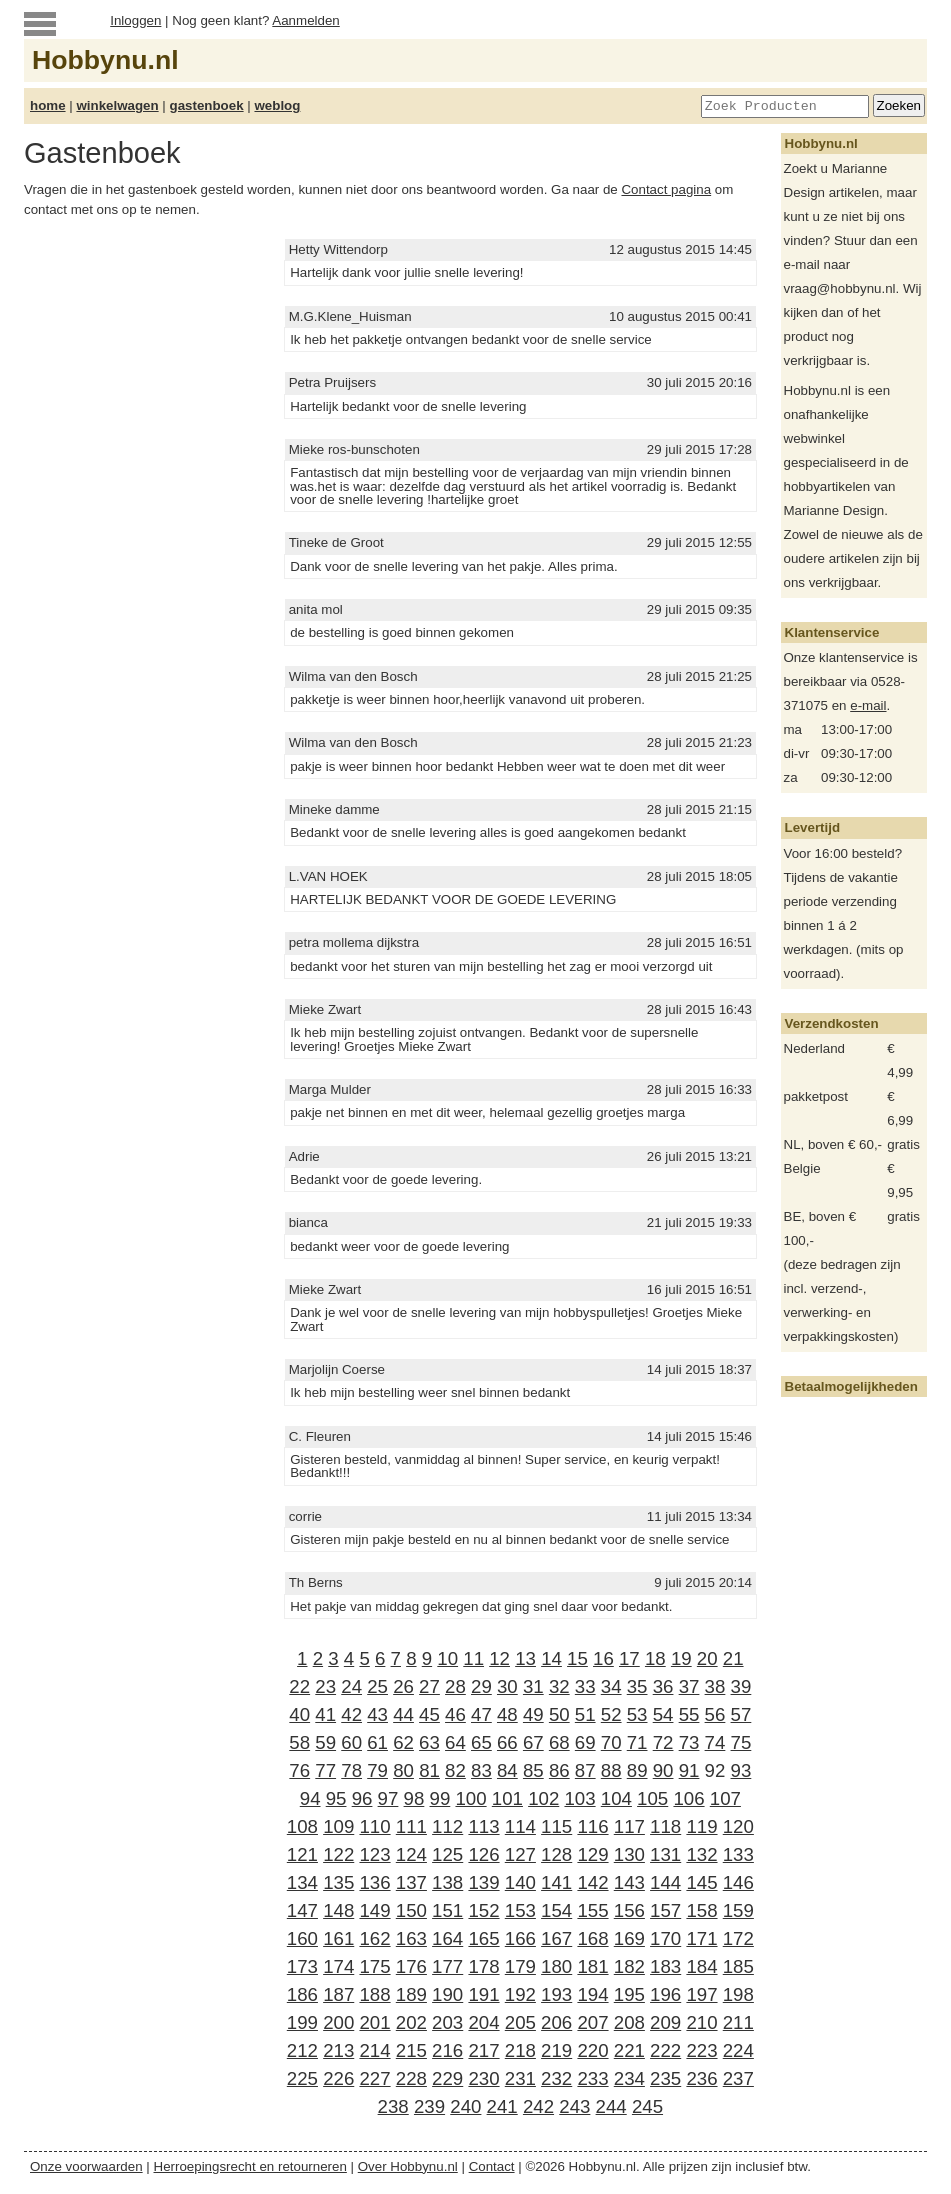 The image size is (951, 2194). Describe the element at coordinates (403, 1742) in the screenshot. I see `62` at that location.